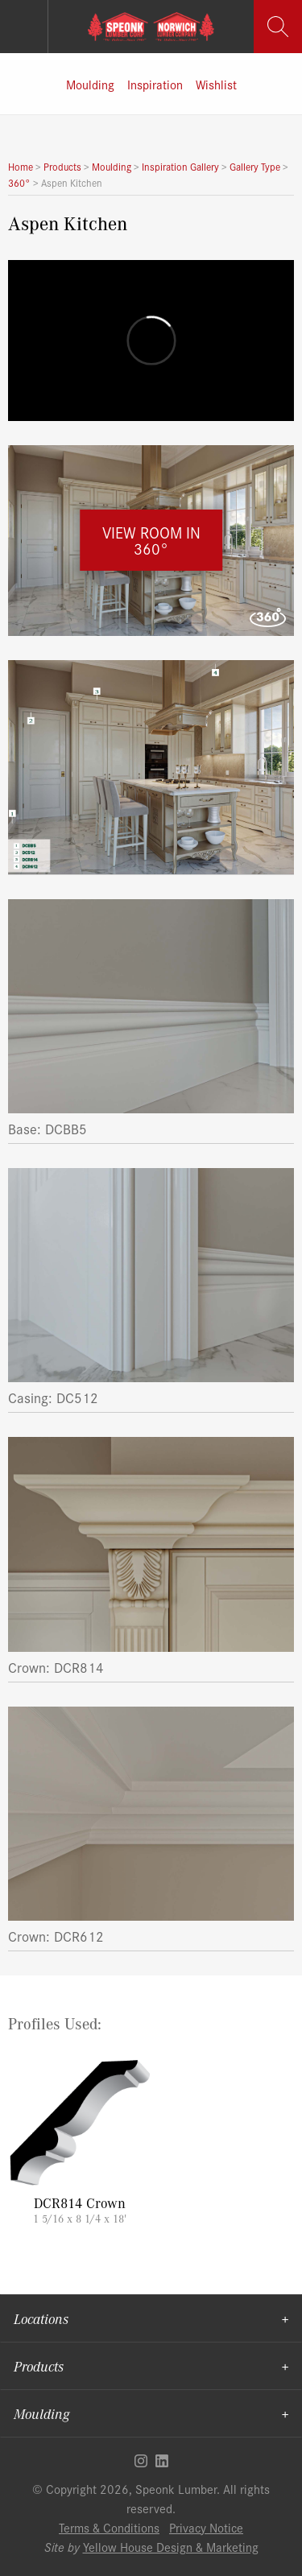 Image resolution: width=302 pixels, height=2576 pixels. Describe the element at coordinates (161, 2460) in the screenshot. I see `Linkedin` at that location.